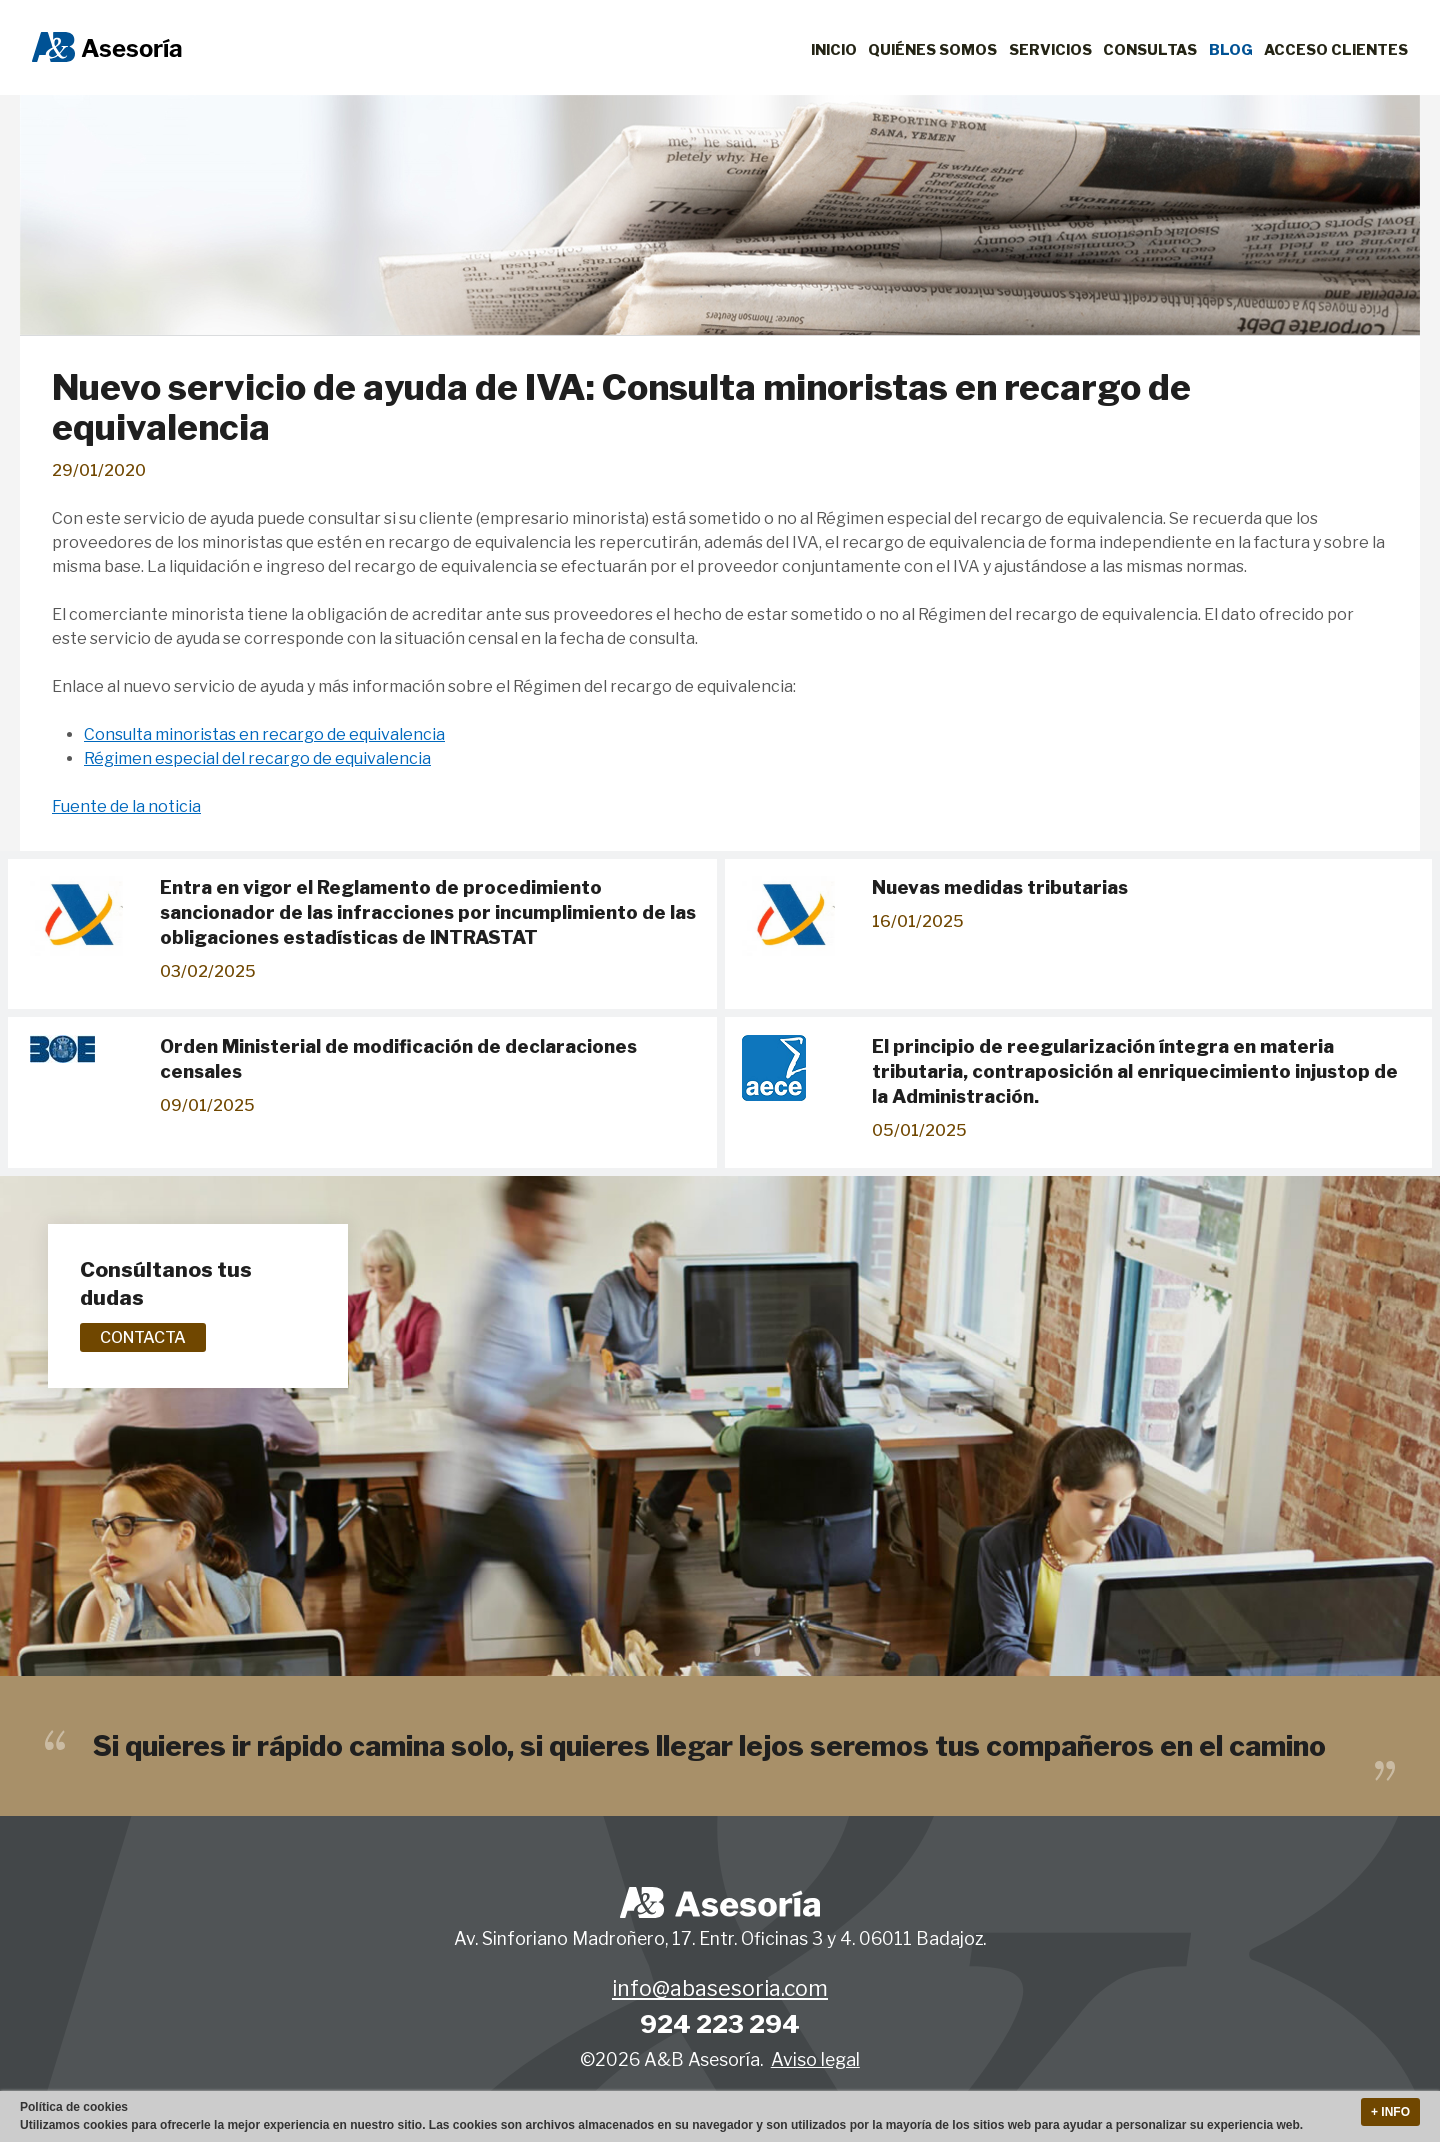 This screenshot has width=1440, height=2142. Describe the element at coordinates (932, 50) in the screenshot. I see `Quiénes Somos` at that location.